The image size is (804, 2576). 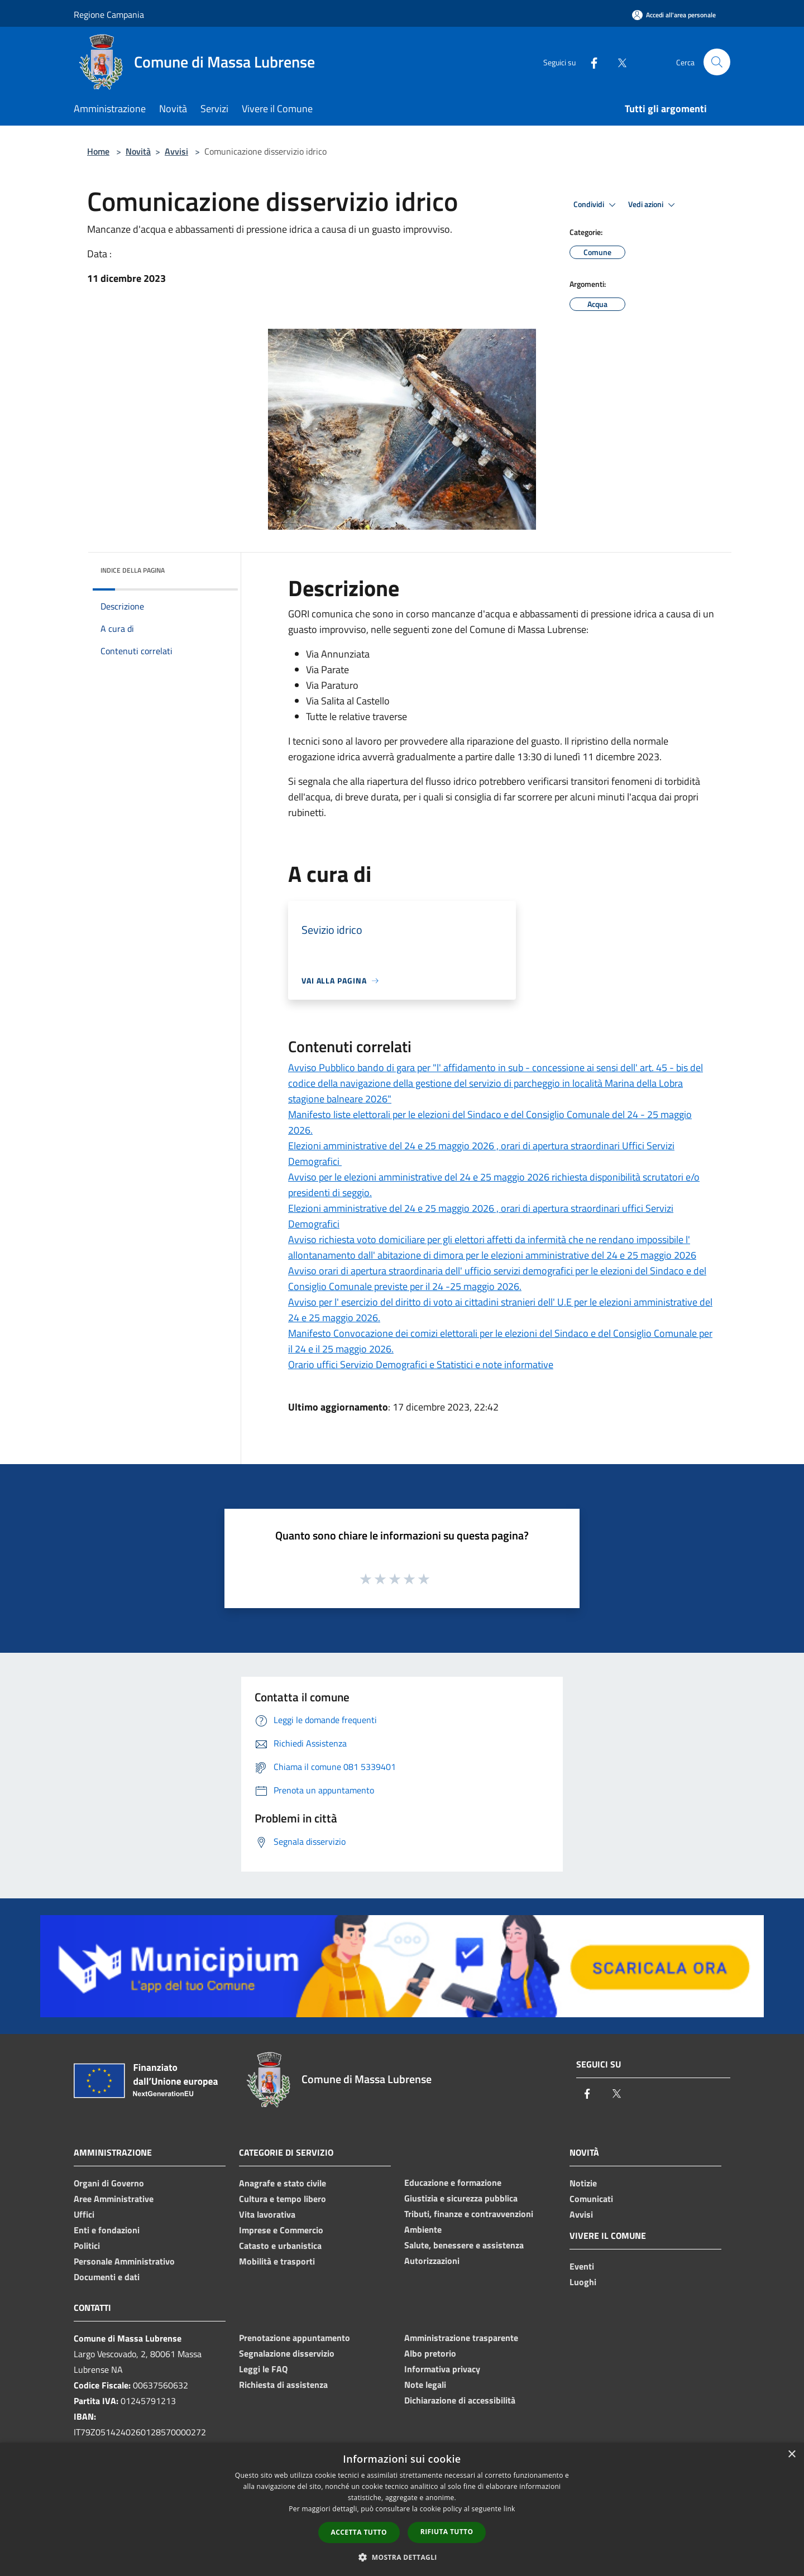 What do you see at coordinates (583, 2183) in the screenshot?
I see `Notizie` at bounding box center [583, 2183].